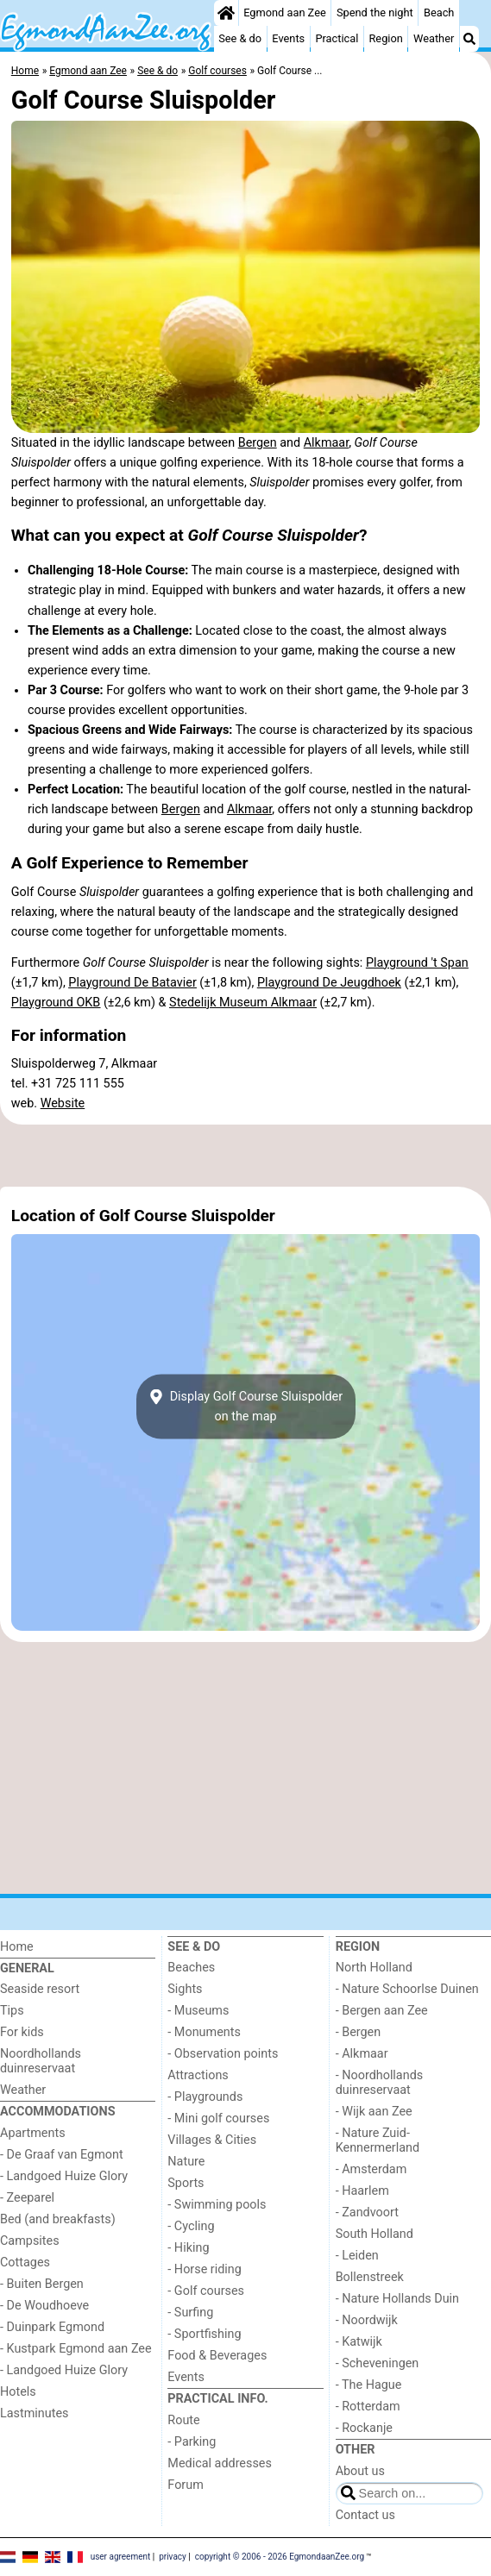  I want to click on - Mini golf courses, so click(218, 2118).